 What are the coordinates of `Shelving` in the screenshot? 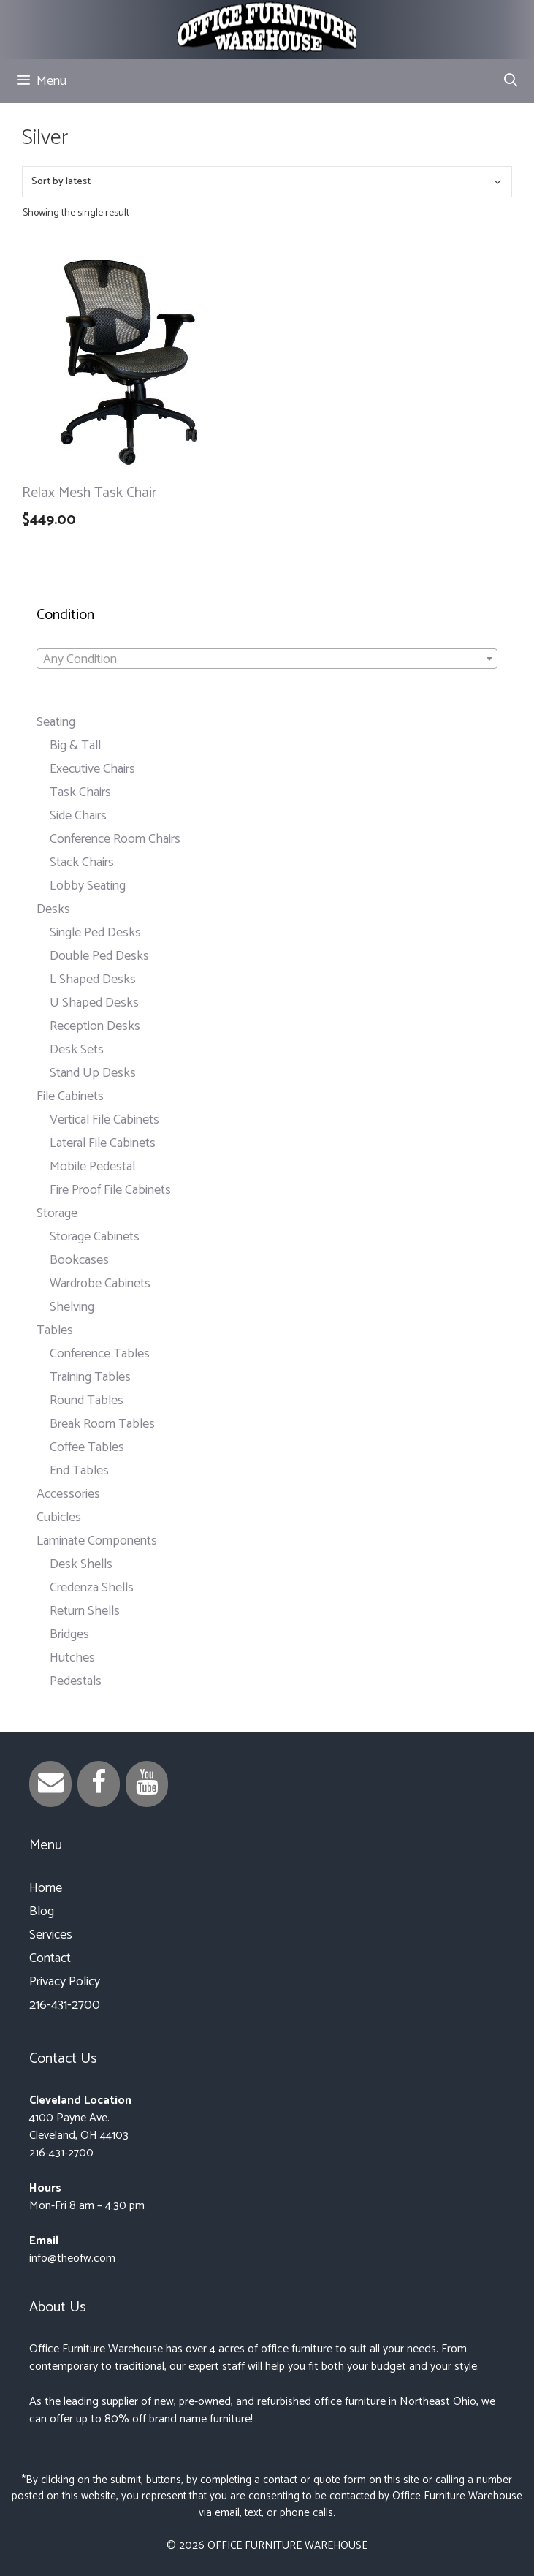 It's located at (72, 1307).